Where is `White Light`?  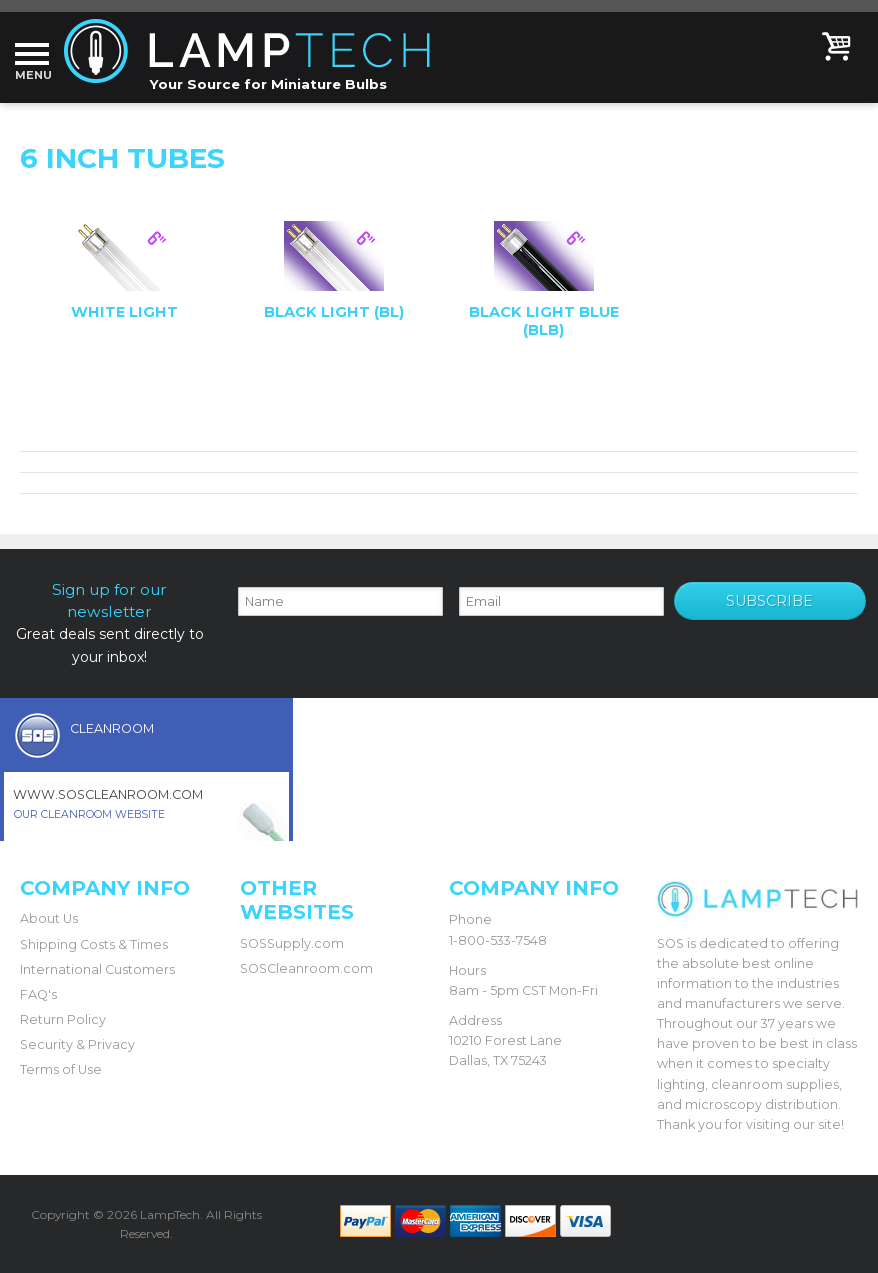
White Light is located at coordinates (124, 312).